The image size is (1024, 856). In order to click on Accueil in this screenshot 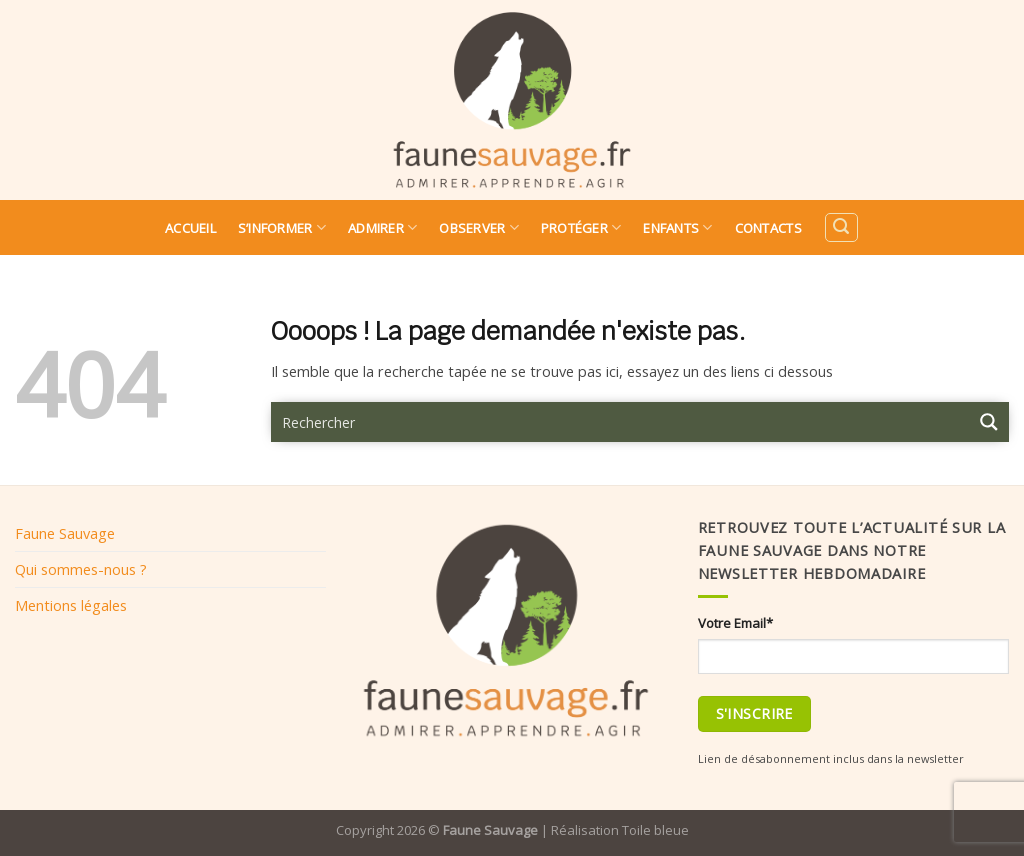, I will do `click(190, 228)`.